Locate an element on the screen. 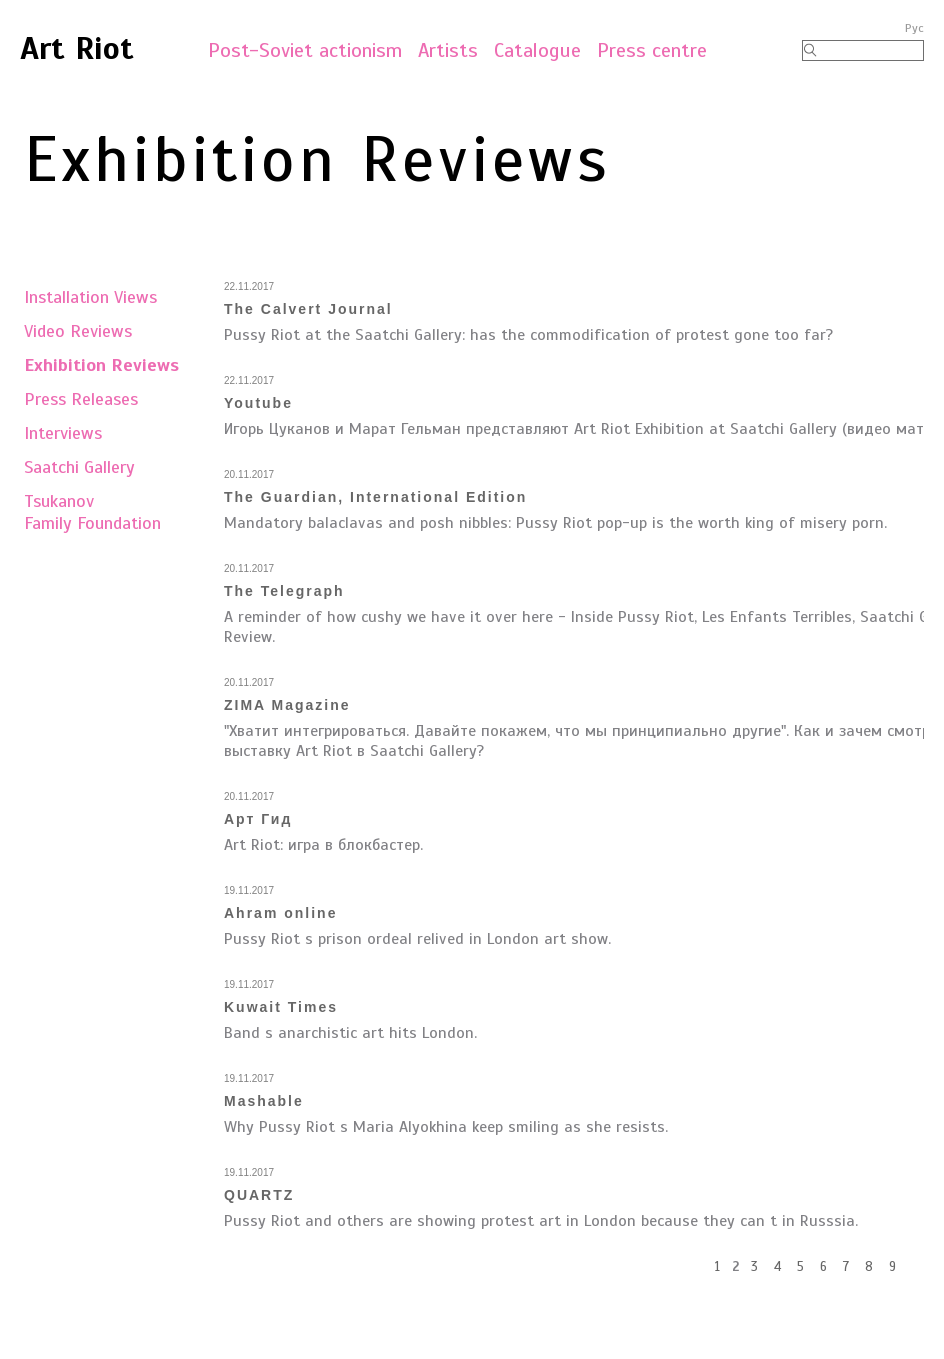 This screenshot has width=944, height=1359. Mashable is located at coordinates (264, 1101).